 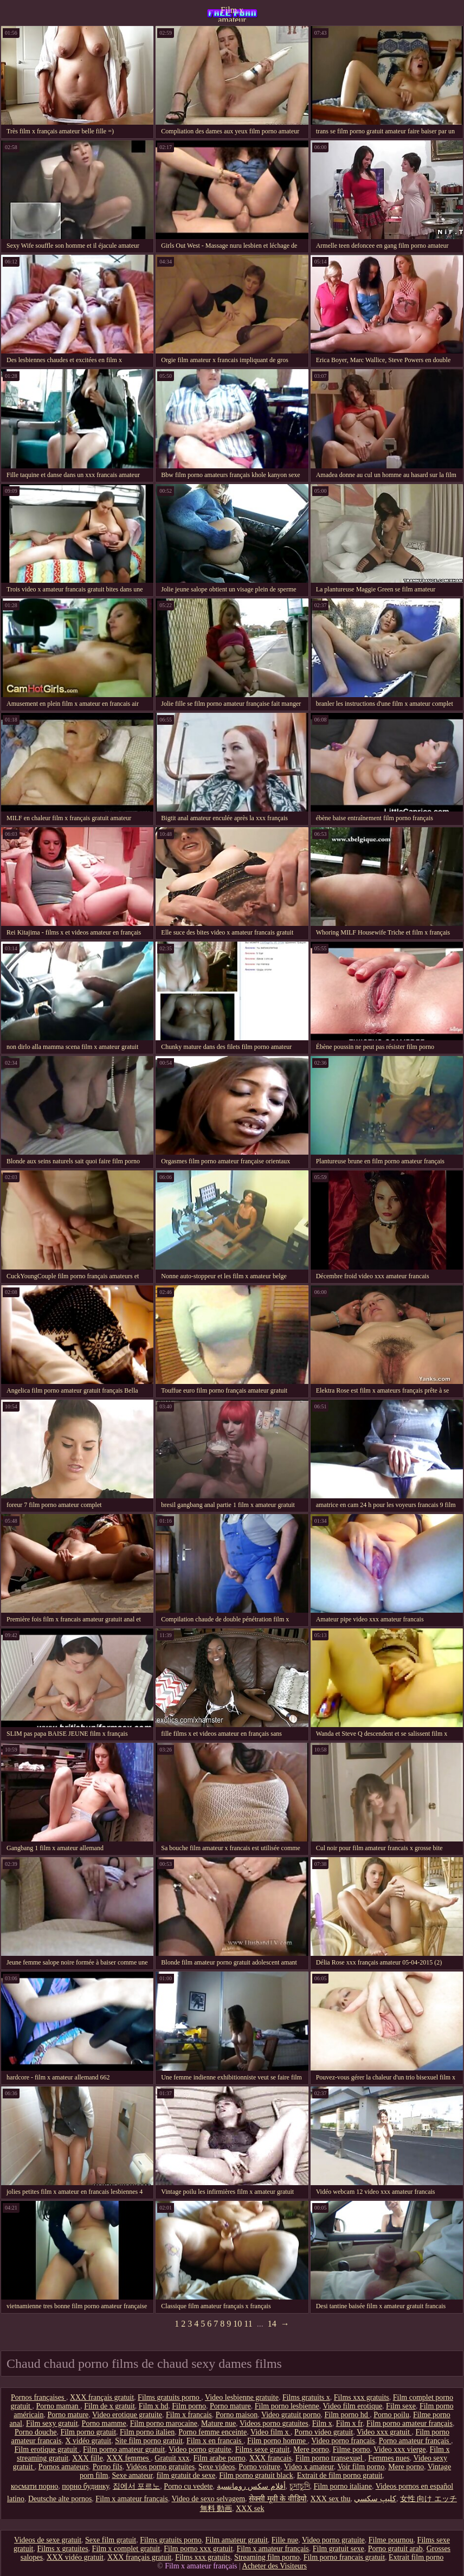 I want to click on XXX français gratuit, so click(x=102, y=2397).